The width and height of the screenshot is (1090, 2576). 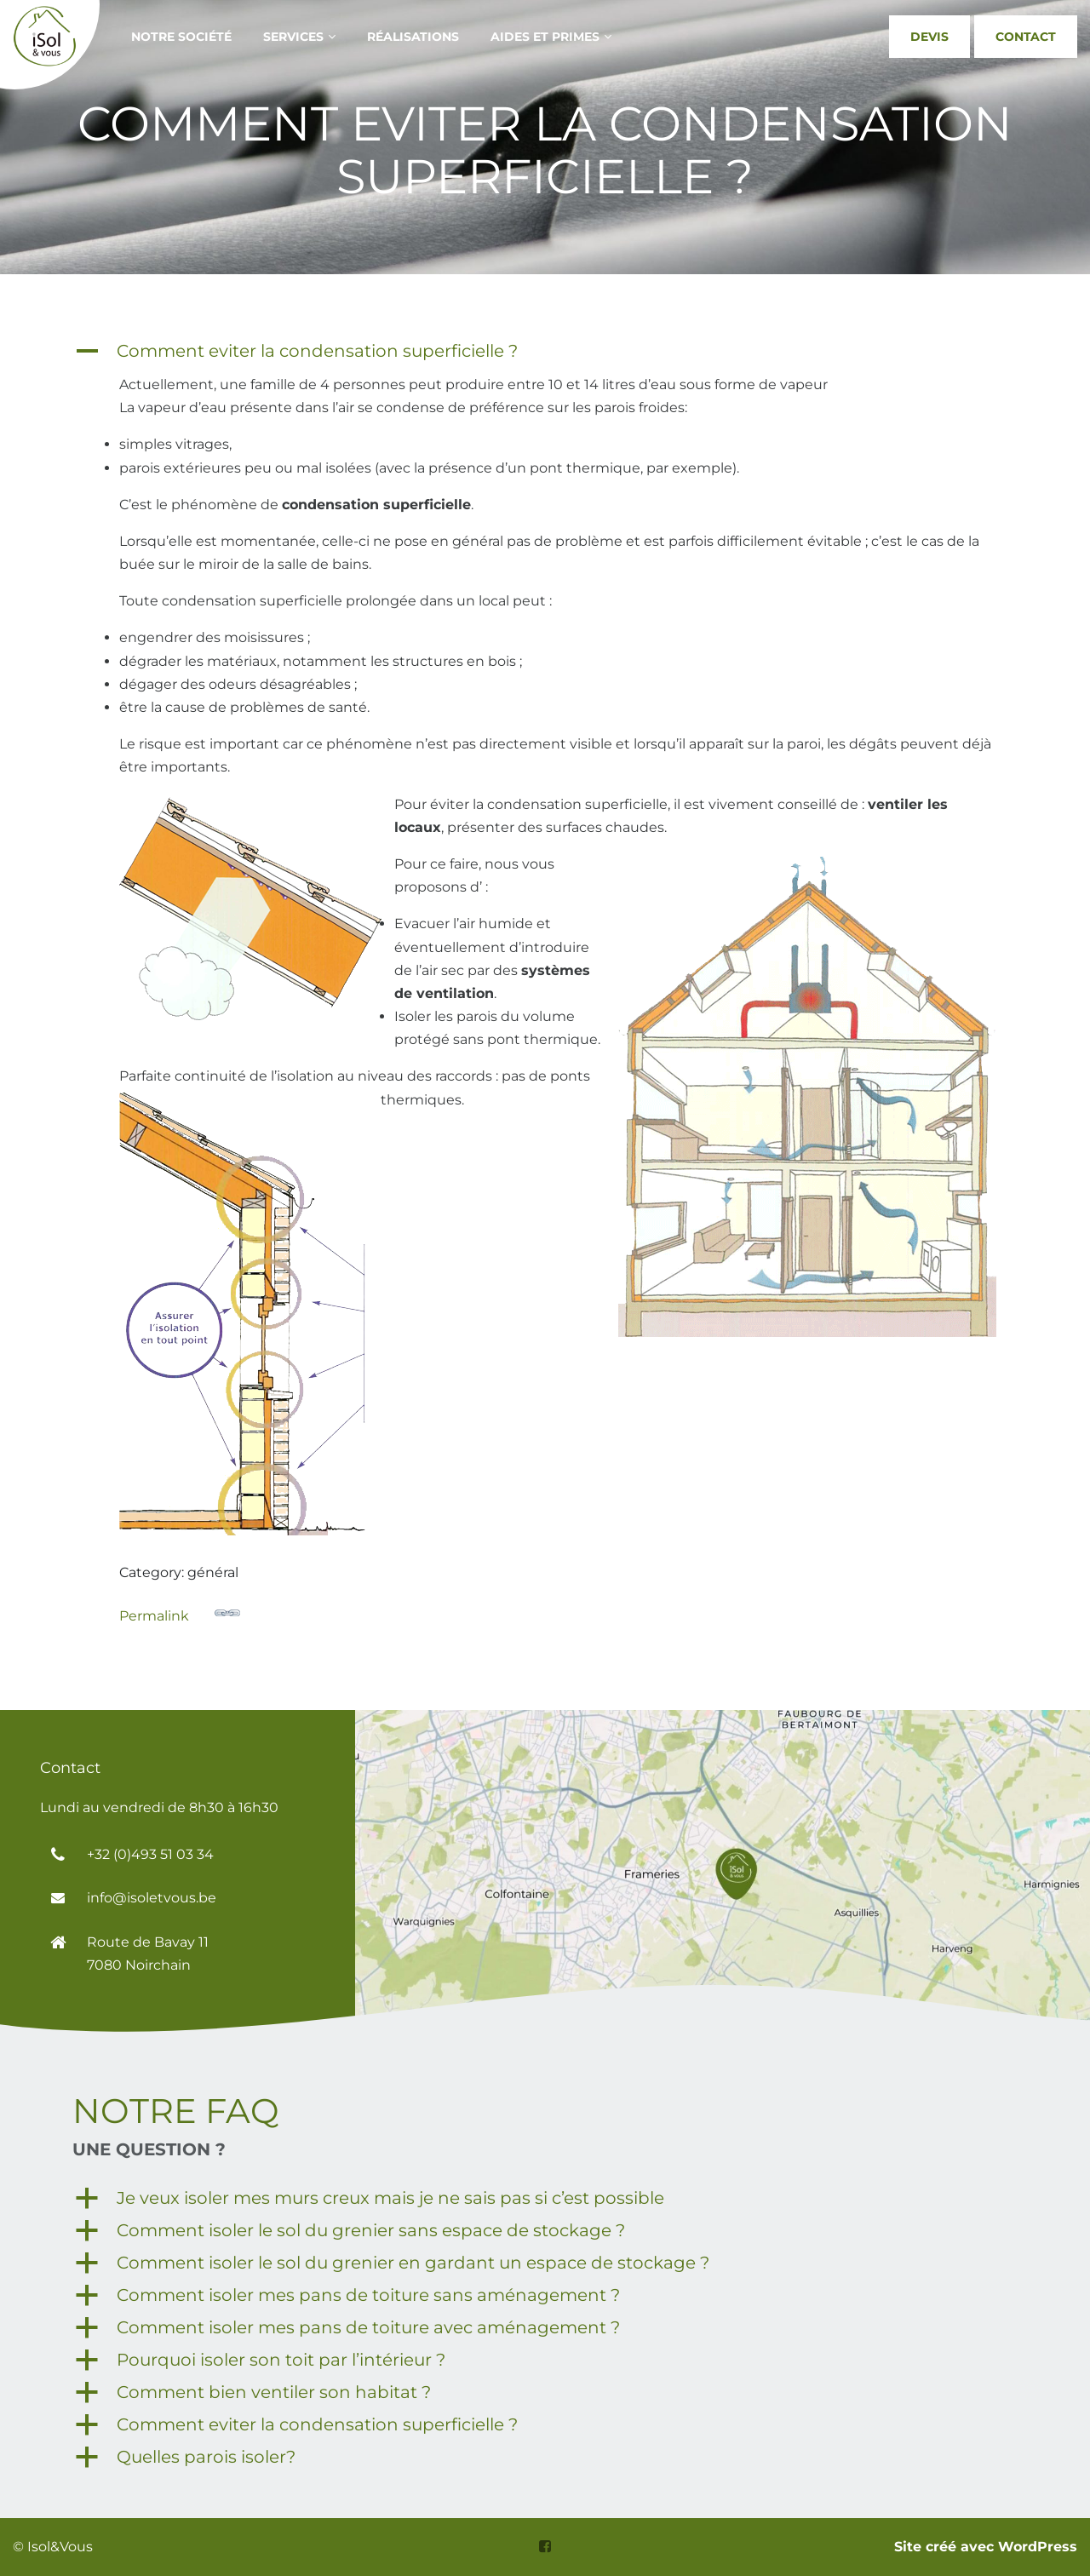 I want to click on Permalink, so click(x=179, y=1612).